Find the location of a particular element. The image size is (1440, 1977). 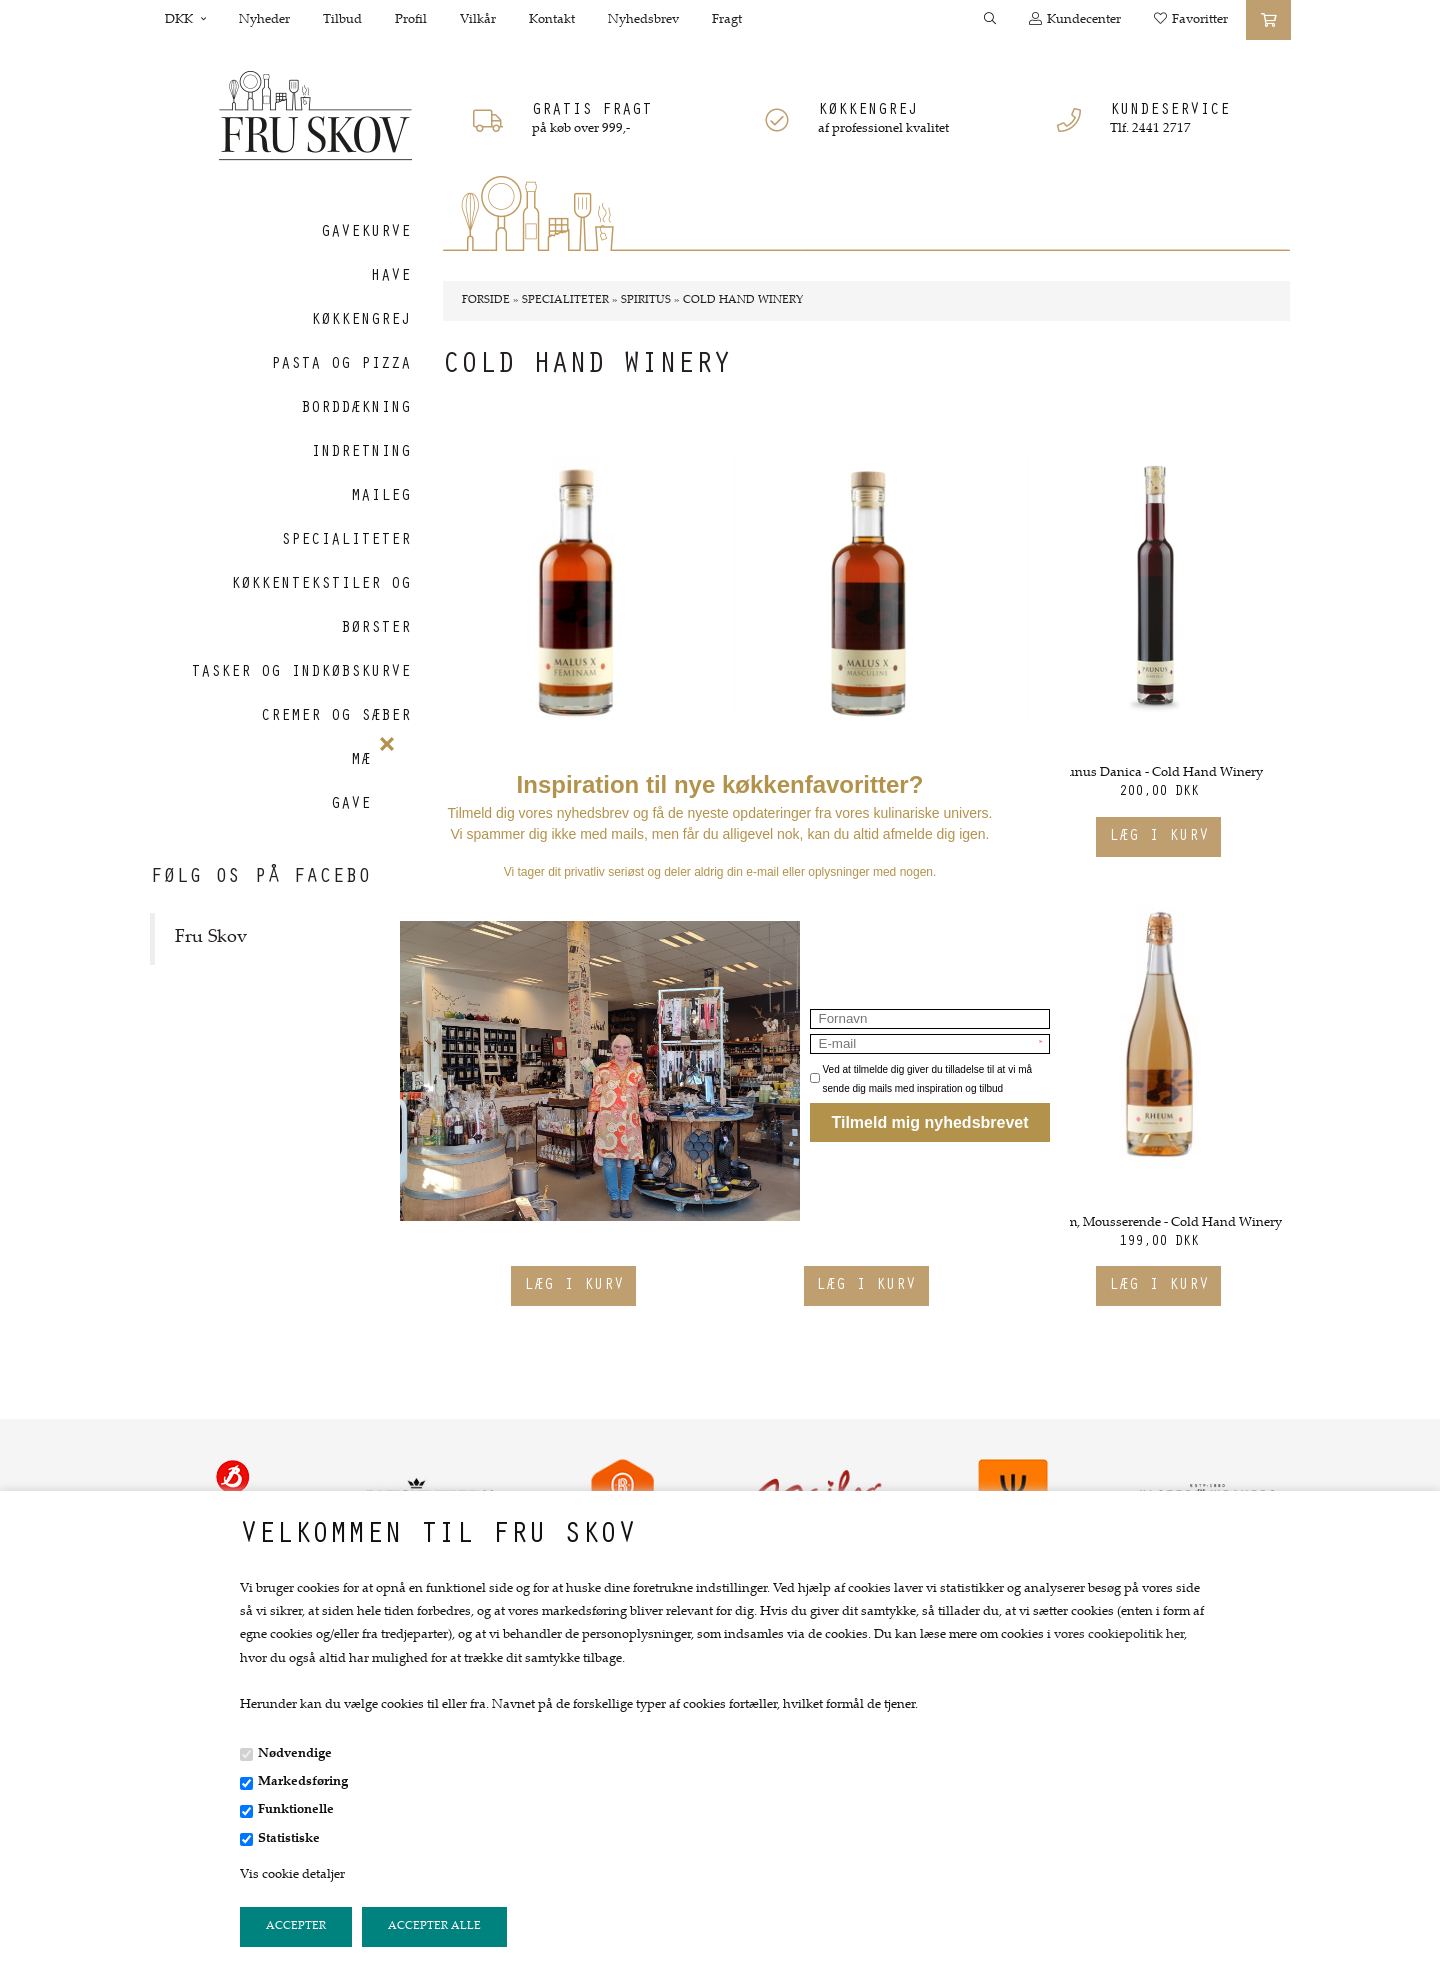

Forside is located at coordinates (486, 300).